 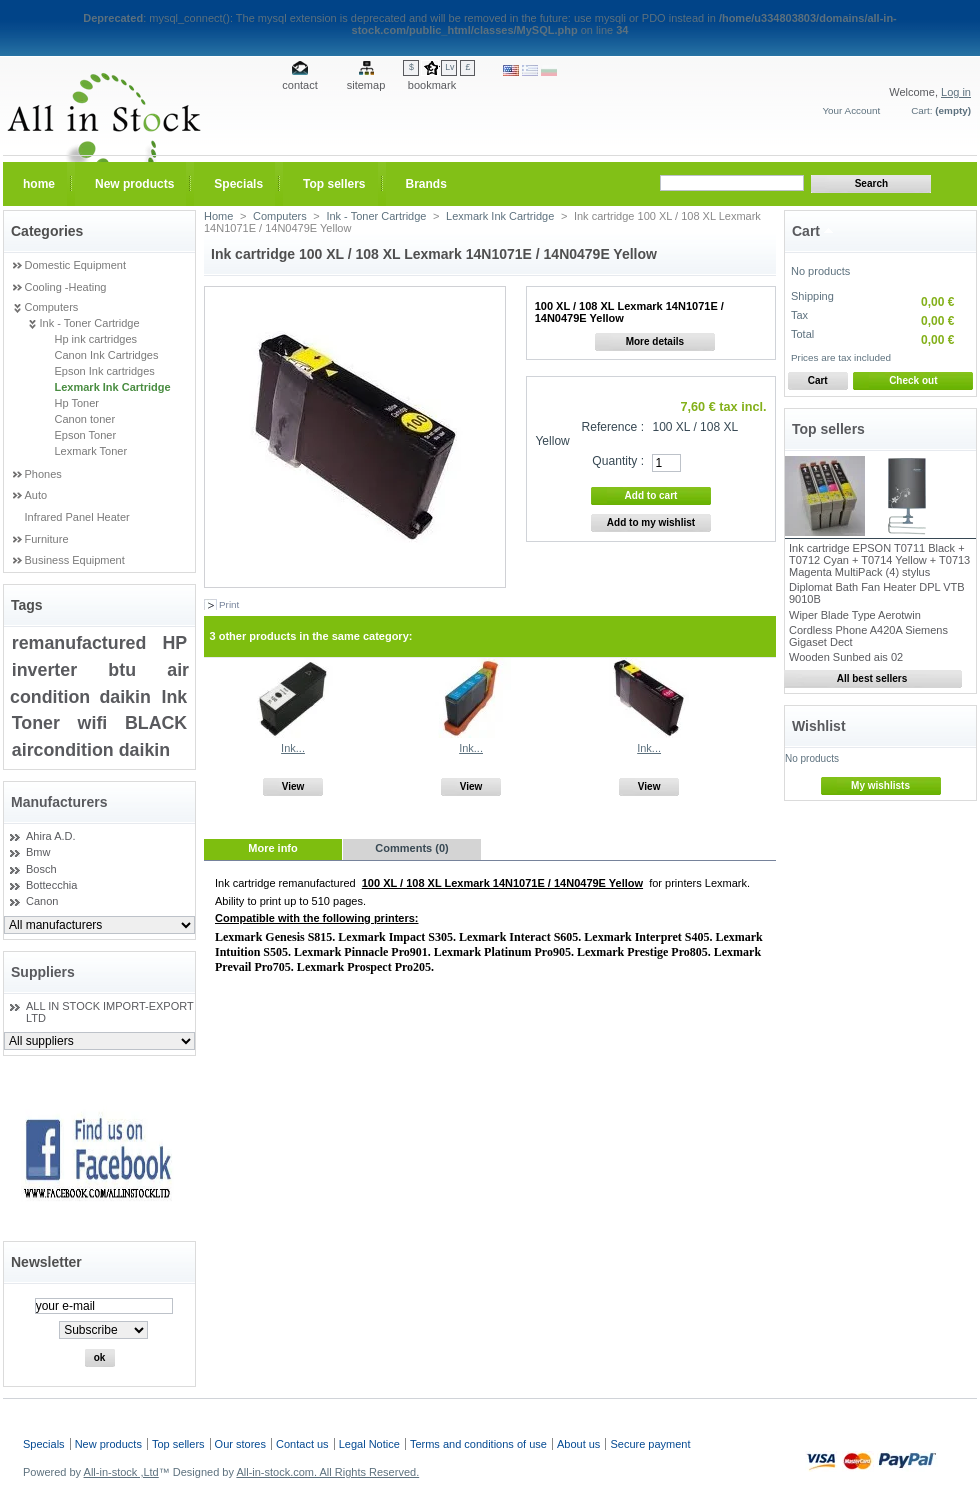 What do you see at coordinates (293, 786) in the screenshot?
I see `View` at bounding box center [293, 786].